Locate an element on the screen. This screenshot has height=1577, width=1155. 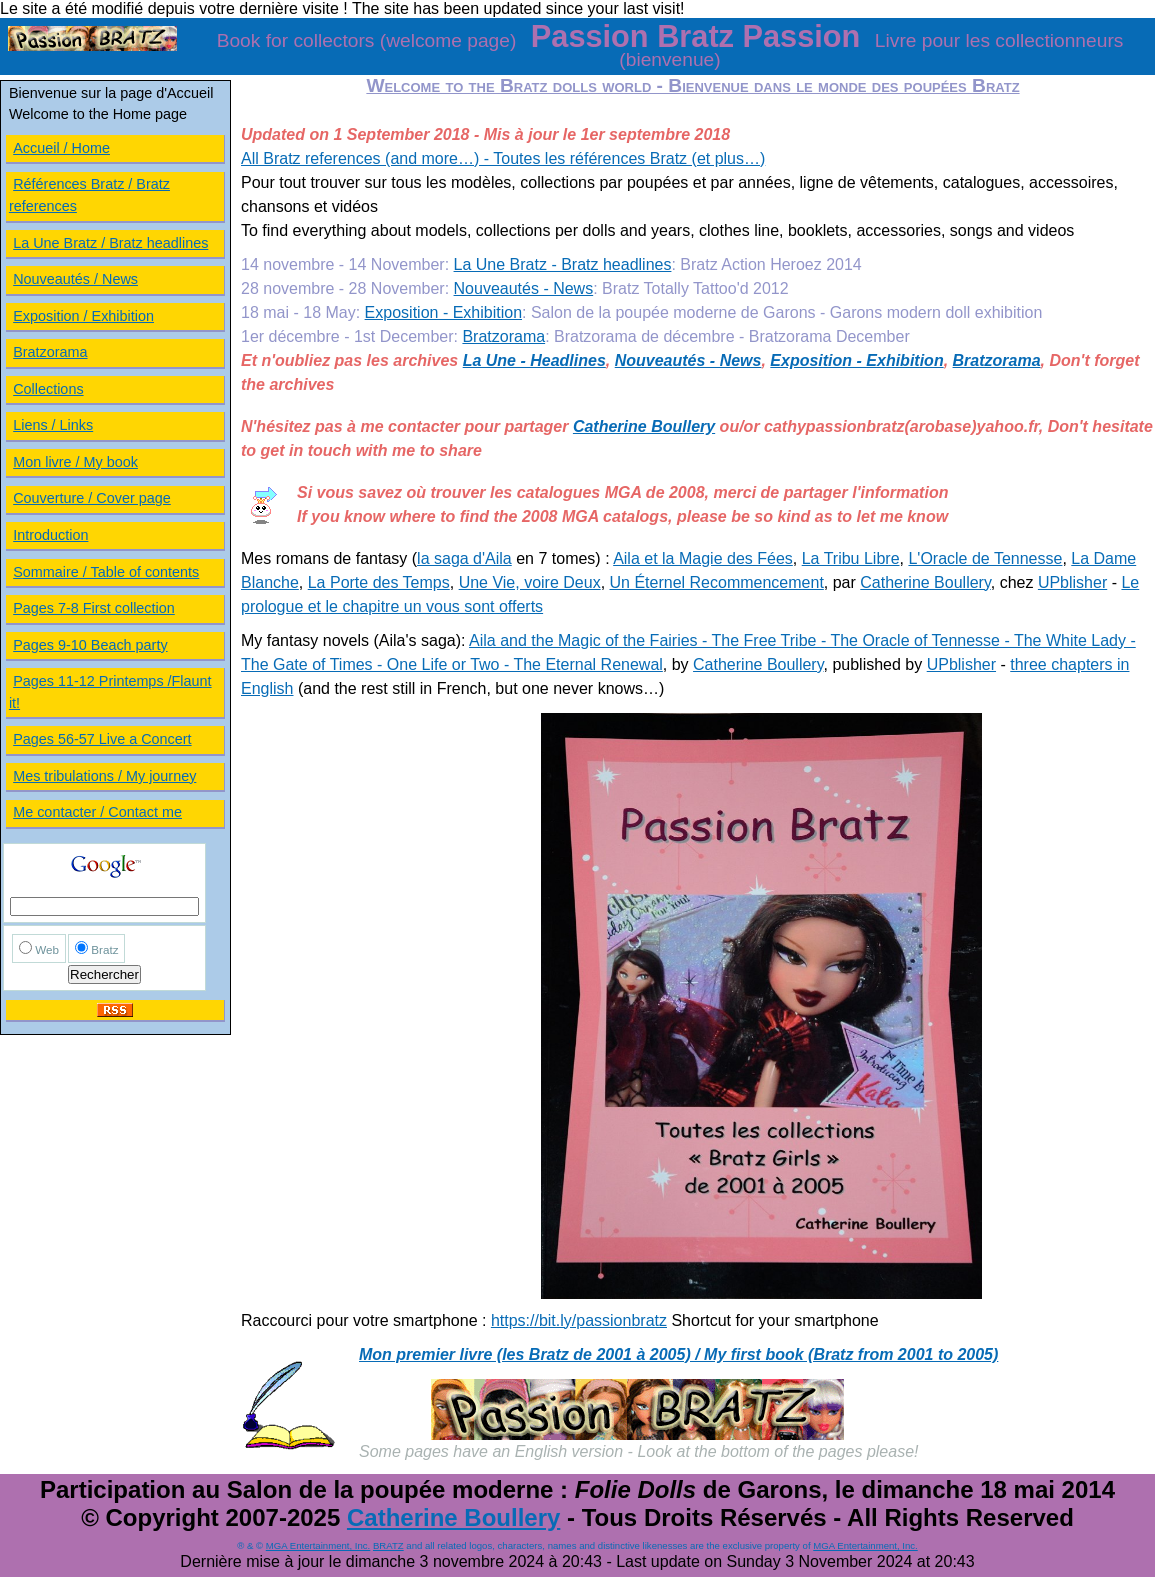
La Tribu Libre is located at coordinates (851, 558).